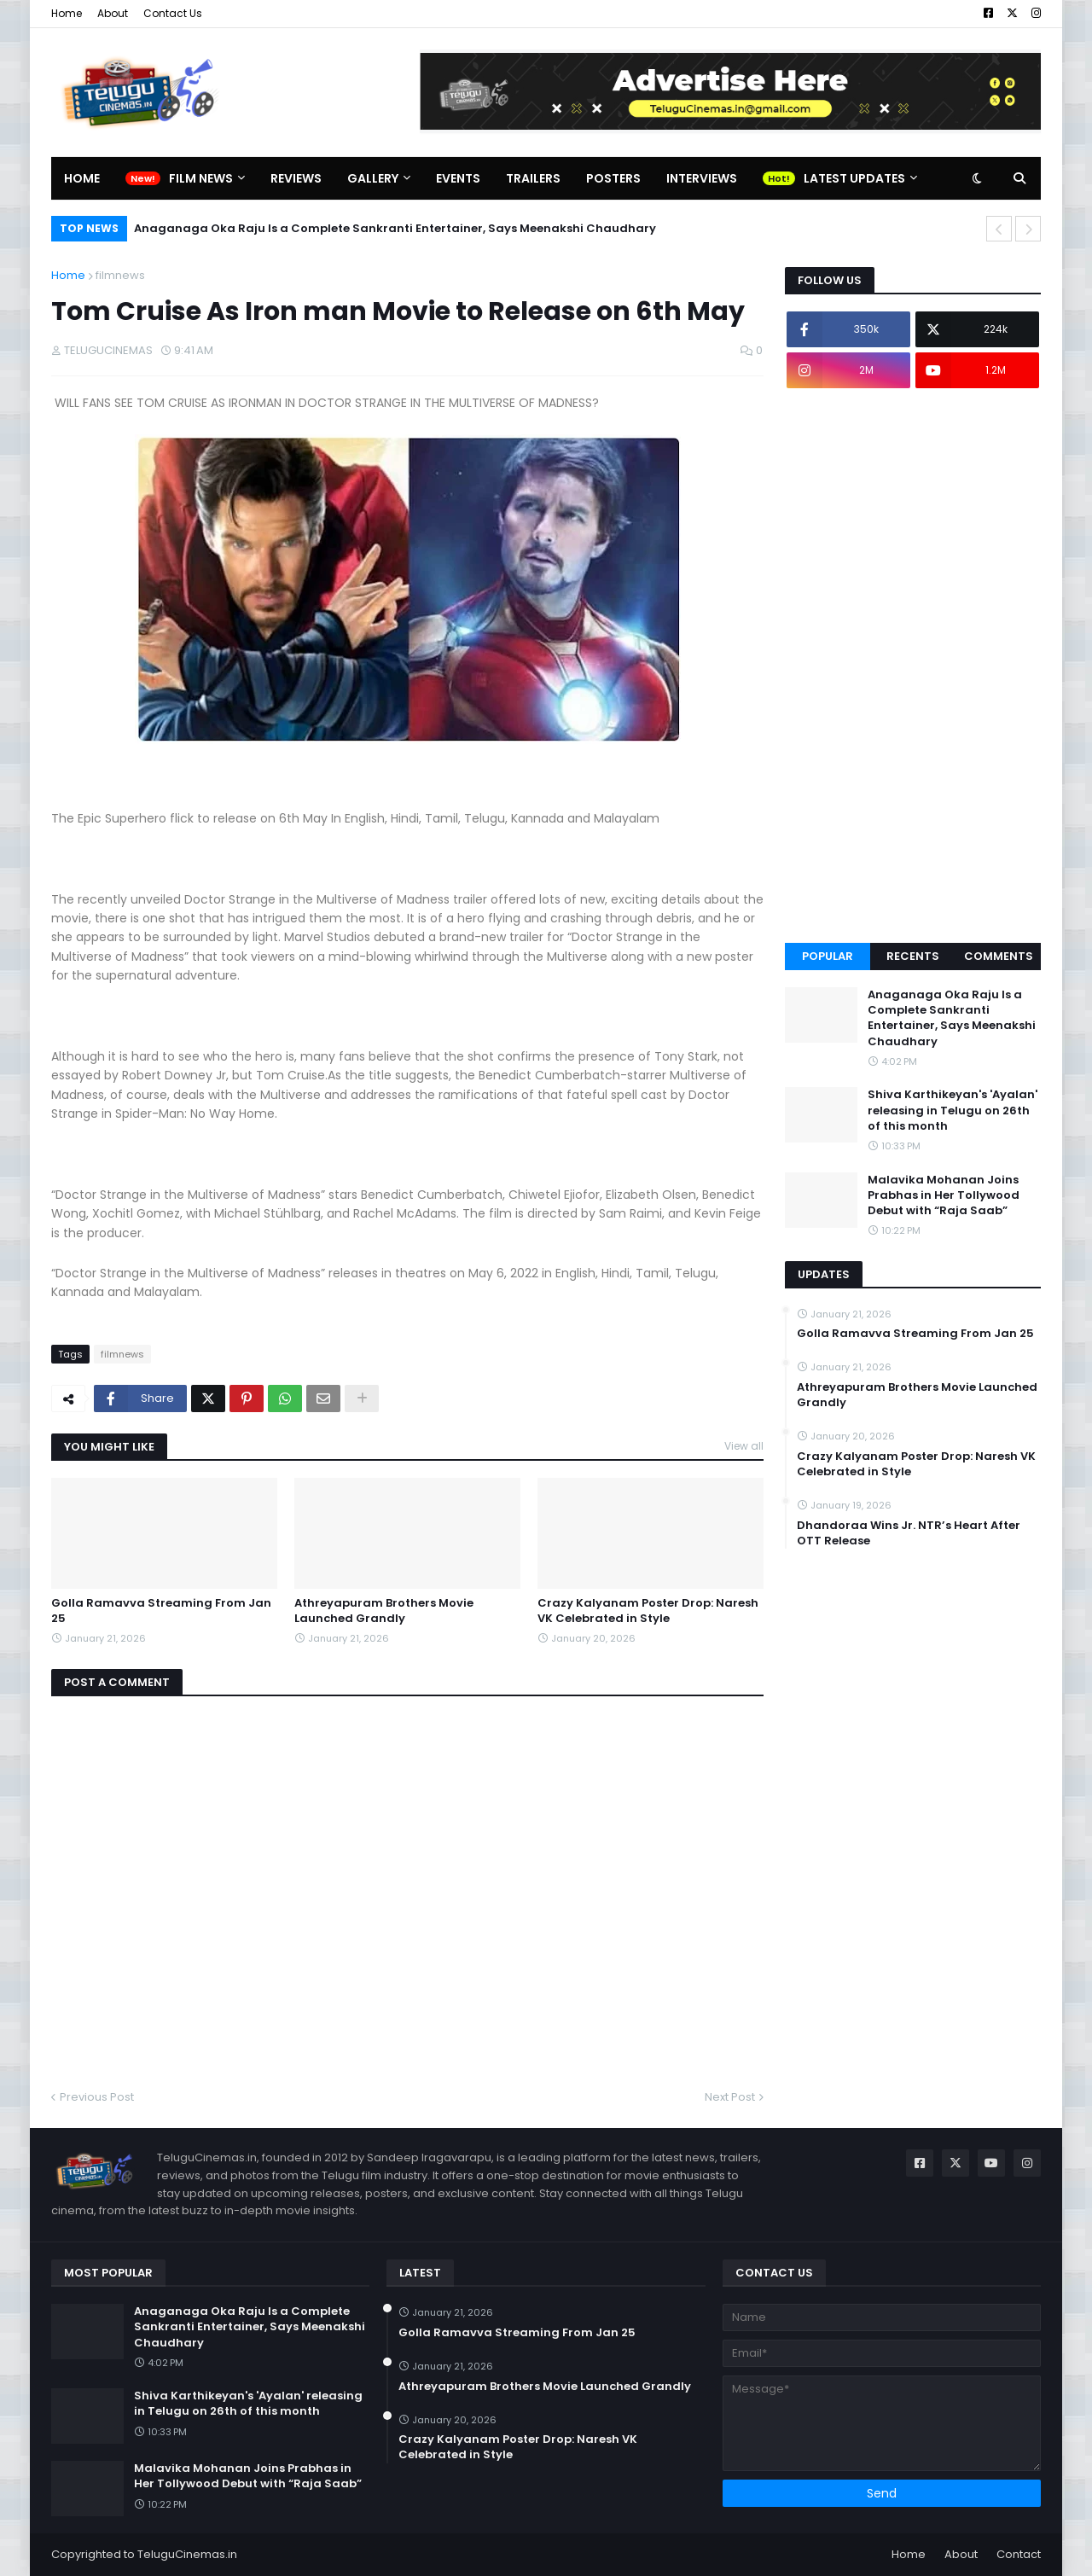 Image resolution: width=1092 pixels, height=2576 pixels. Describe the element at coordinates (912, 956) in the screenshot. I see `Recents` at that location.